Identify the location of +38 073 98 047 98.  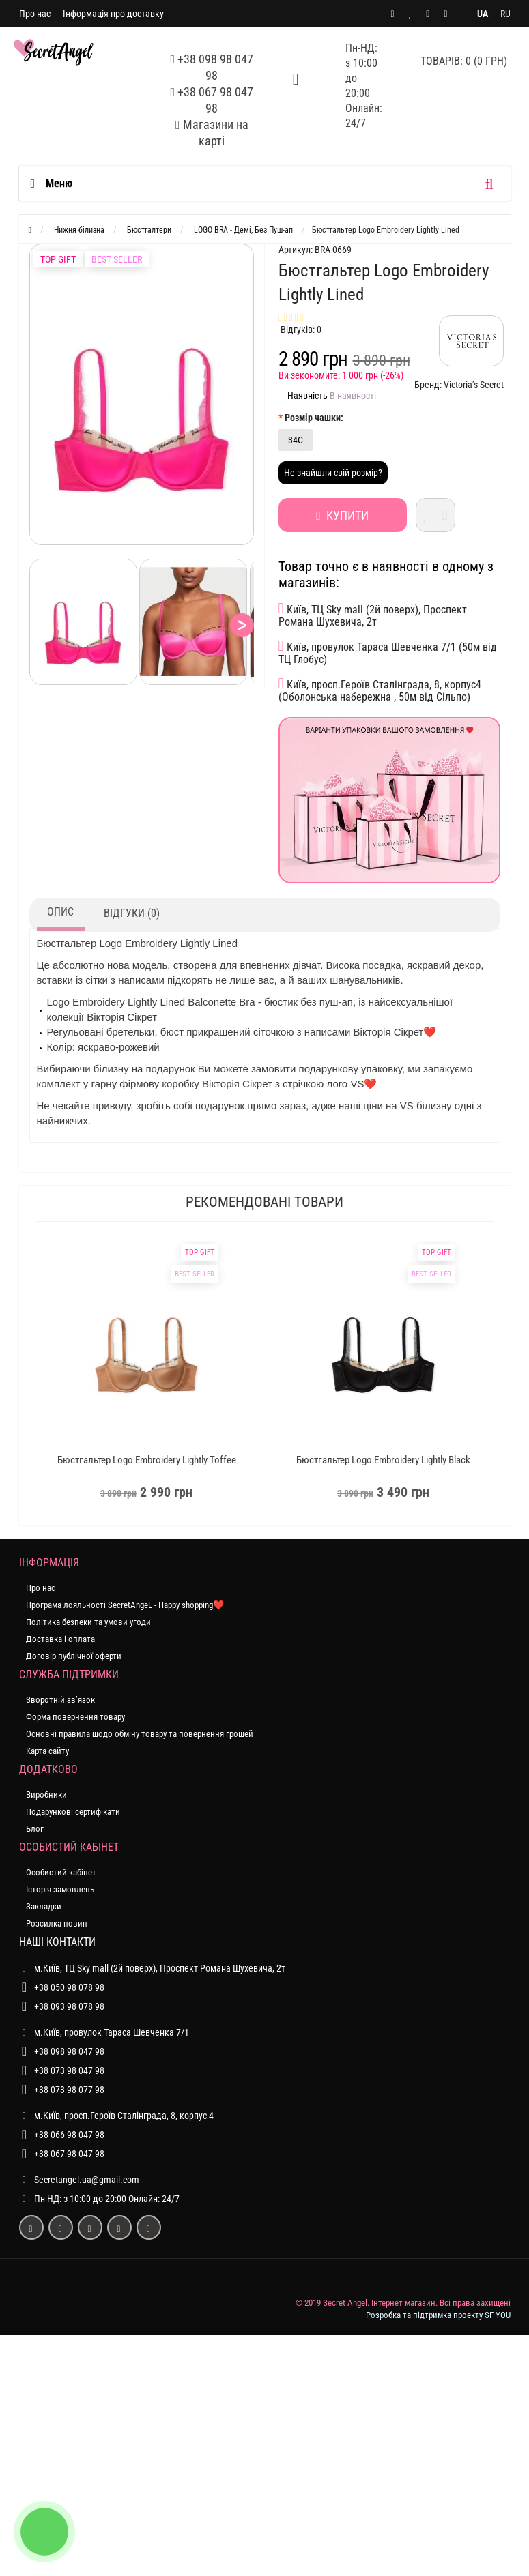
(69, 2070).